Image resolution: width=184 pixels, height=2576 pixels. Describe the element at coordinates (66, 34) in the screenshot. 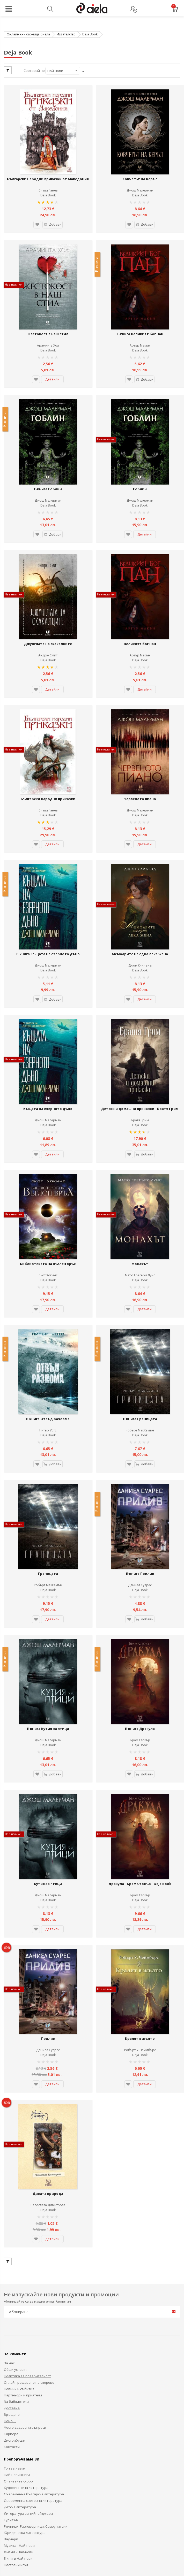

I see `Издателство` at that location.